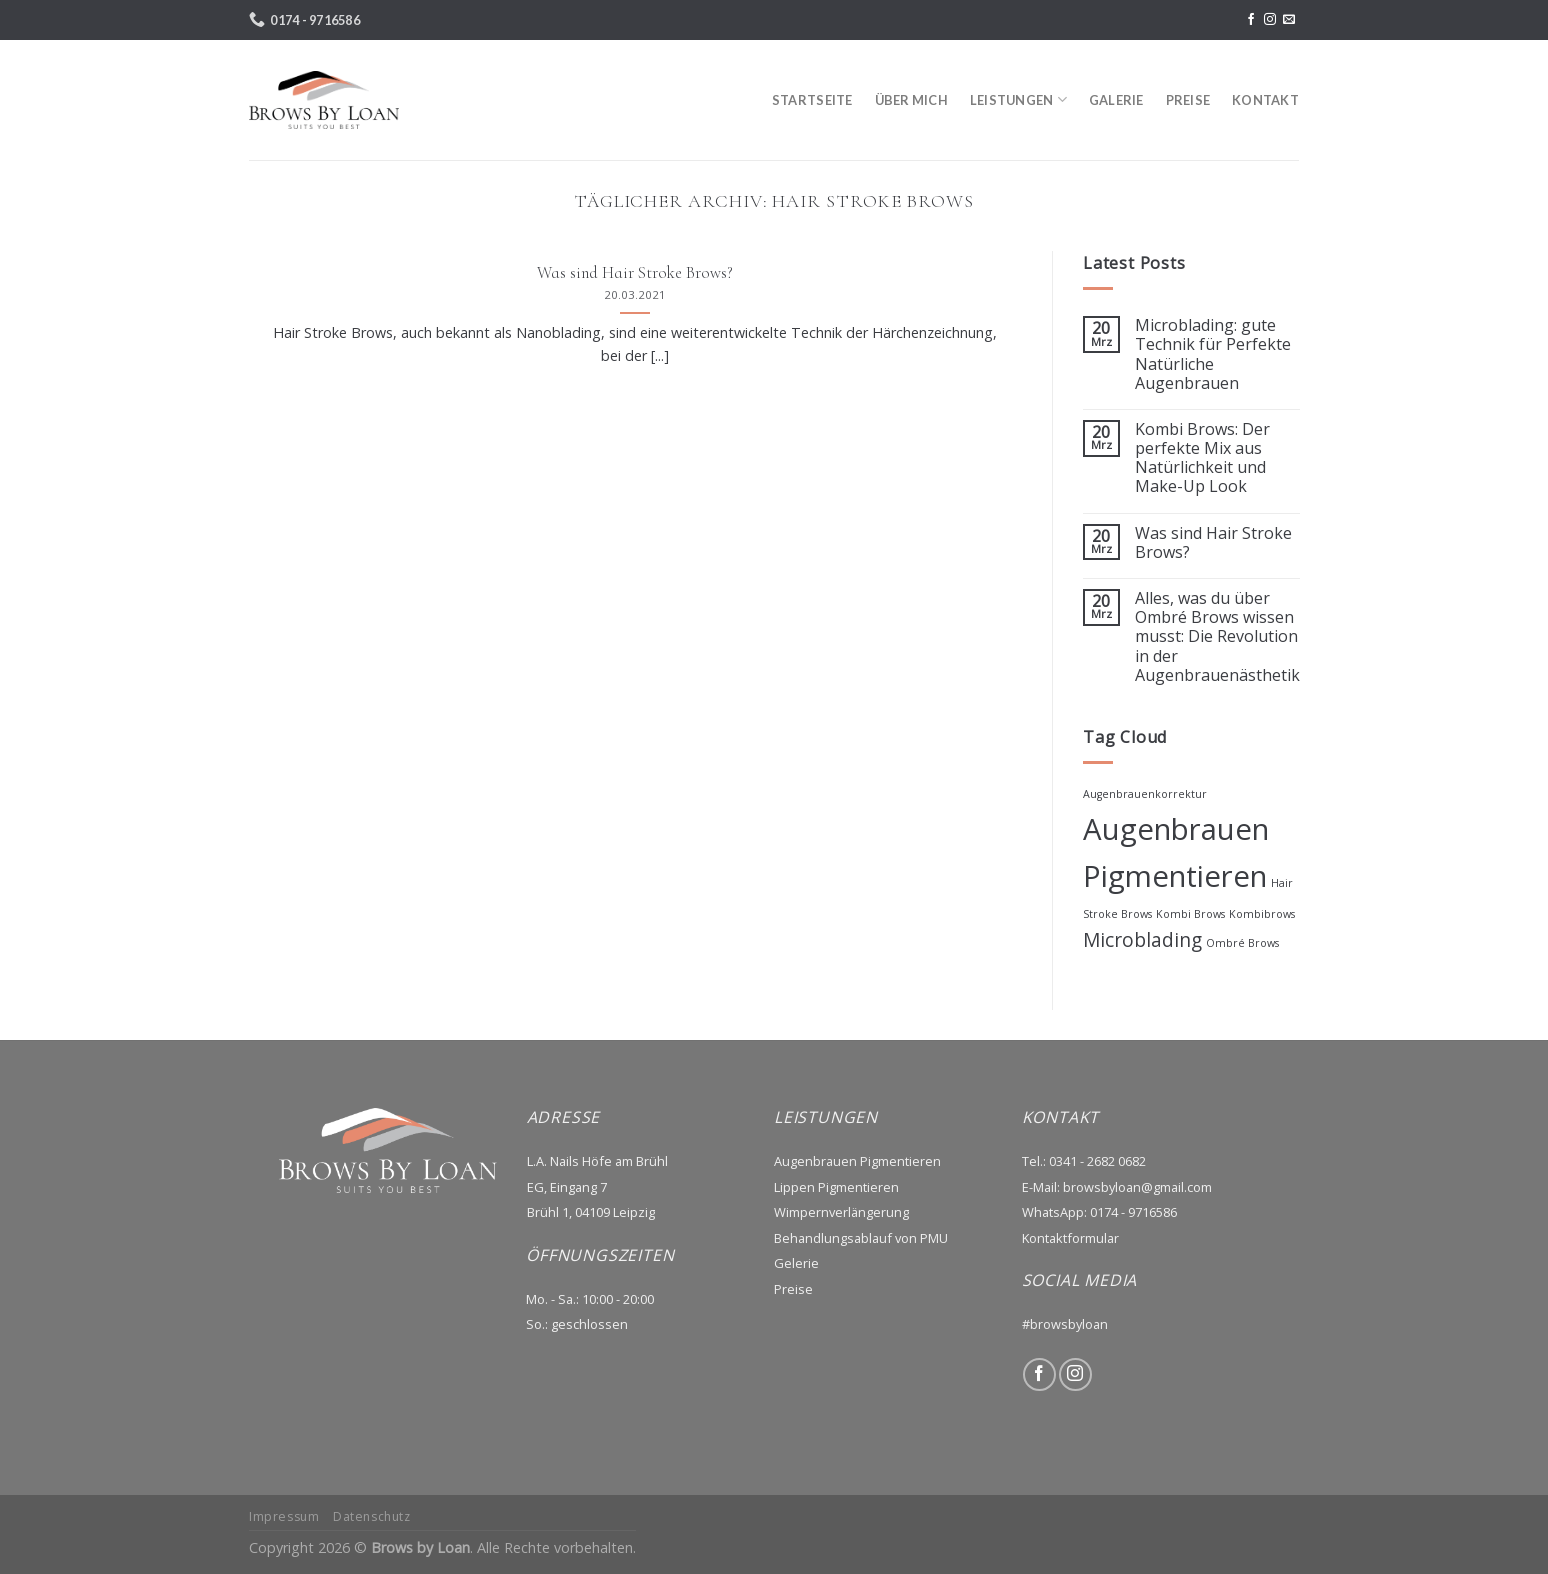 This screenshot has width=1548, height=1574. I want to click on PREISE, so click(1188, 100).